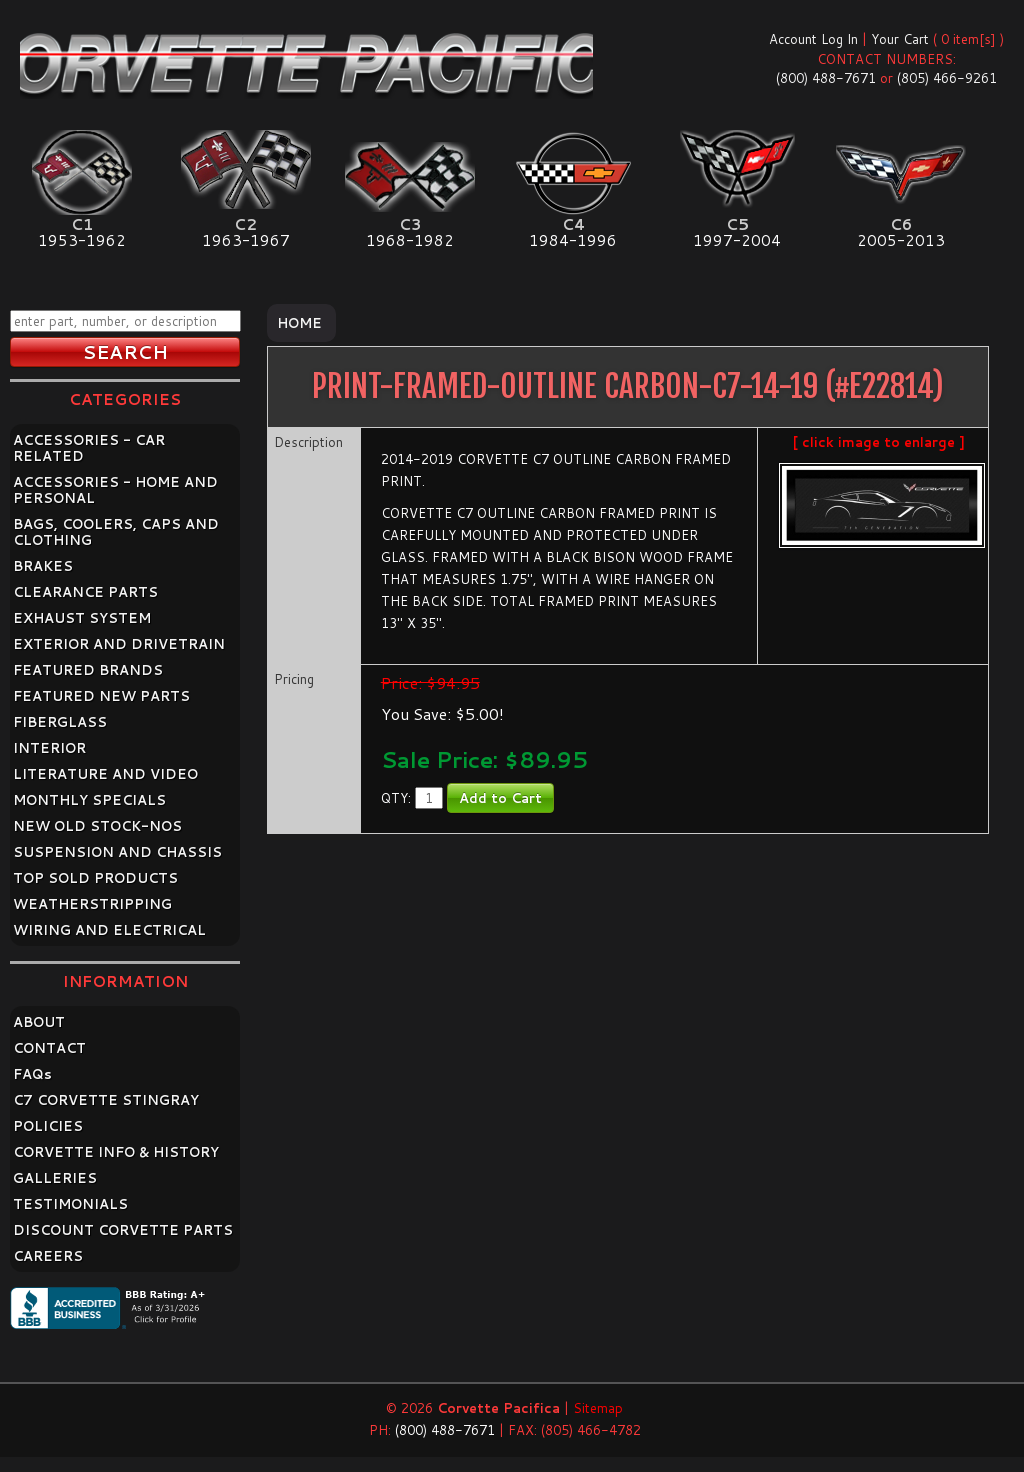 The width and height of the screenshot is (1024, 1472). I want to click on WEATHERSTRIPPING, so click(92, 904).